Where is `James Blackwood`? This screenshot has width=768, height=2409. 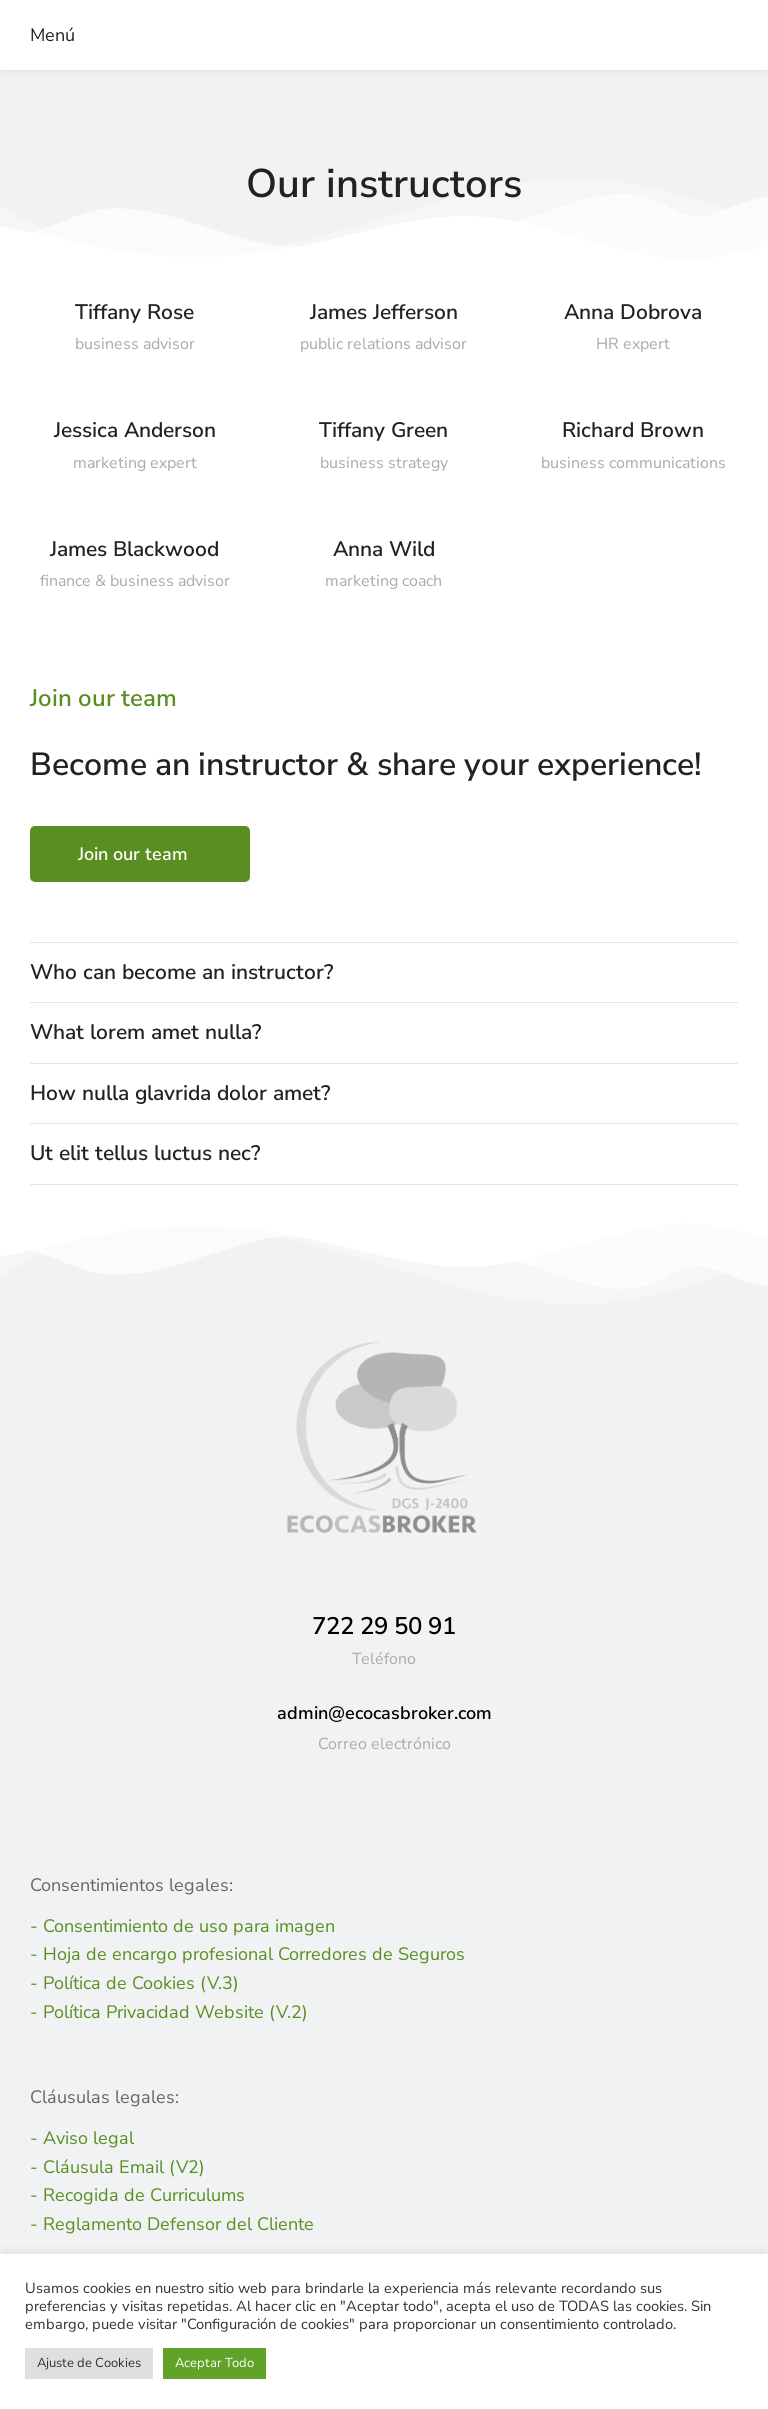 James Blackwood is located at coordinates (134, 549).